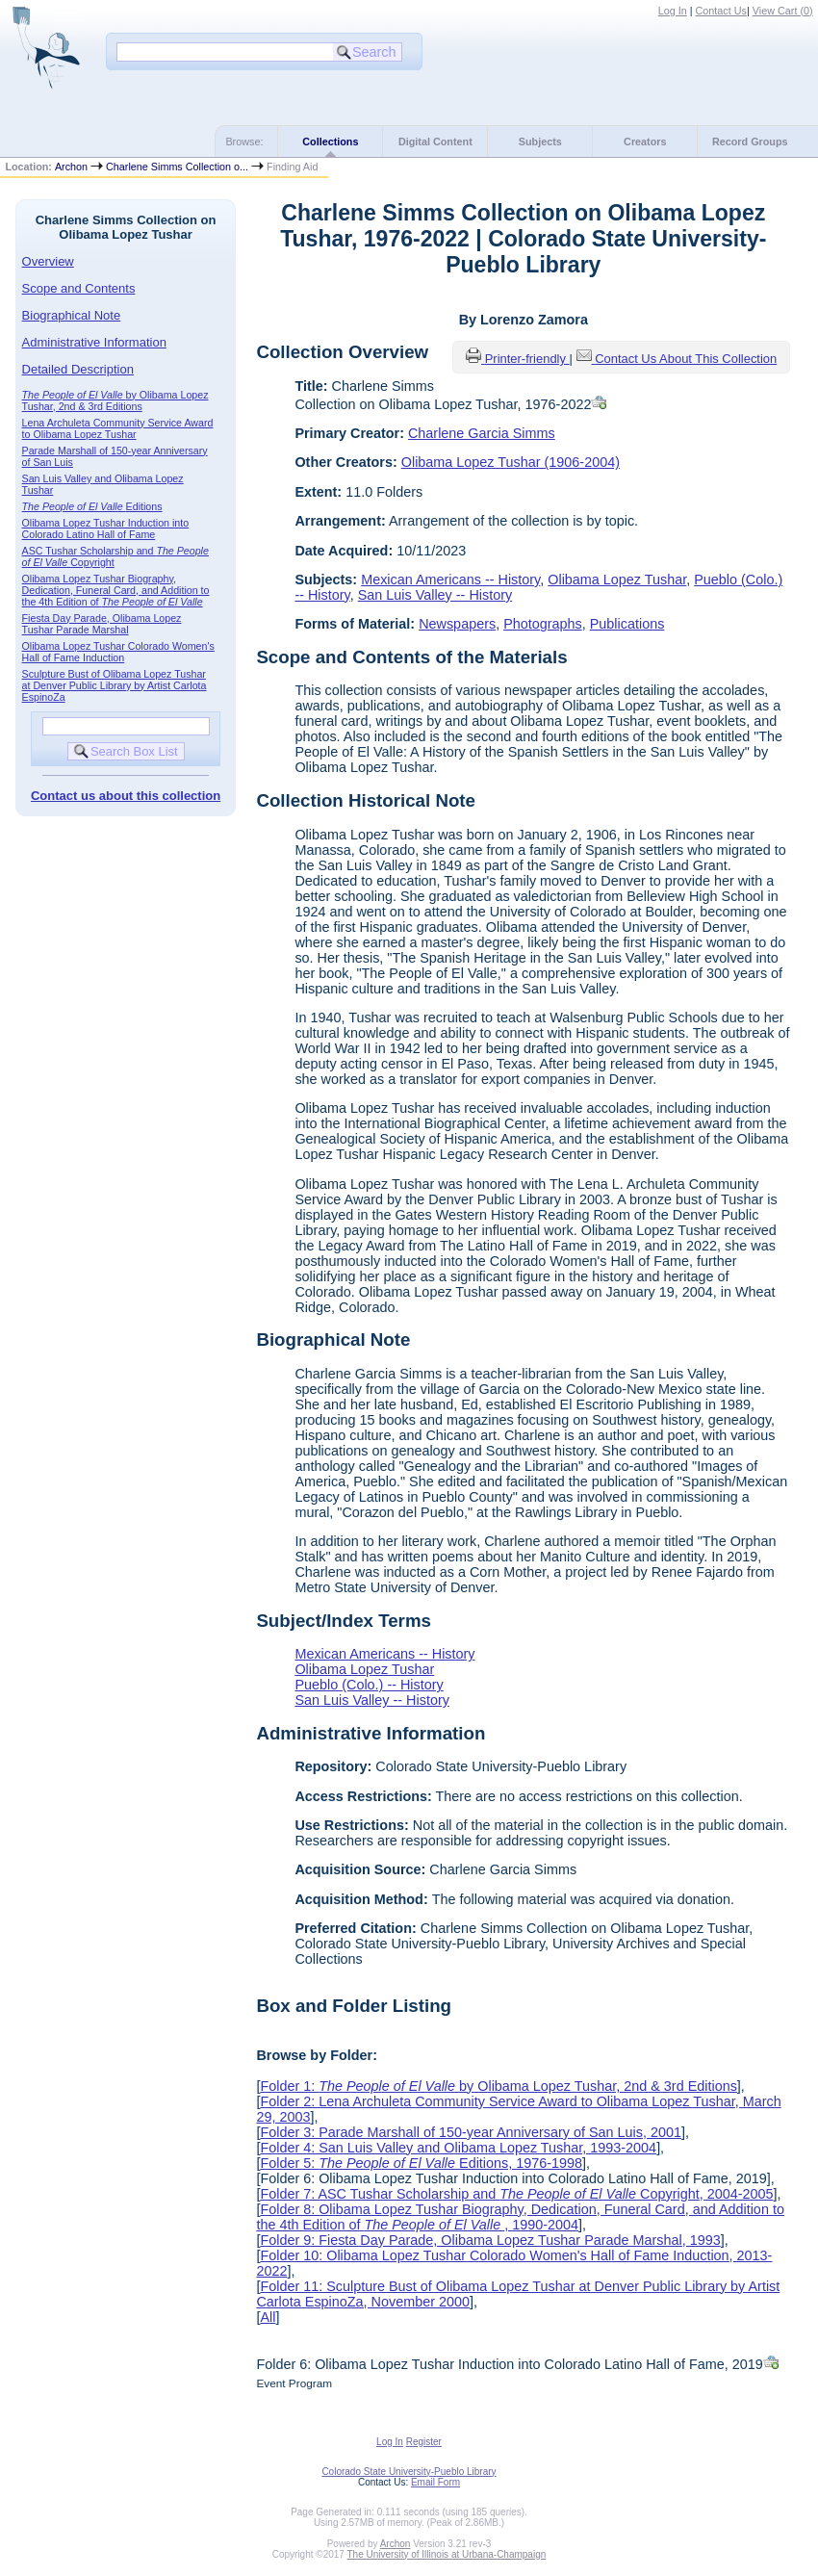 This screenshot has height=2576, width=818. I want to click on Creators, so click(645, 141).